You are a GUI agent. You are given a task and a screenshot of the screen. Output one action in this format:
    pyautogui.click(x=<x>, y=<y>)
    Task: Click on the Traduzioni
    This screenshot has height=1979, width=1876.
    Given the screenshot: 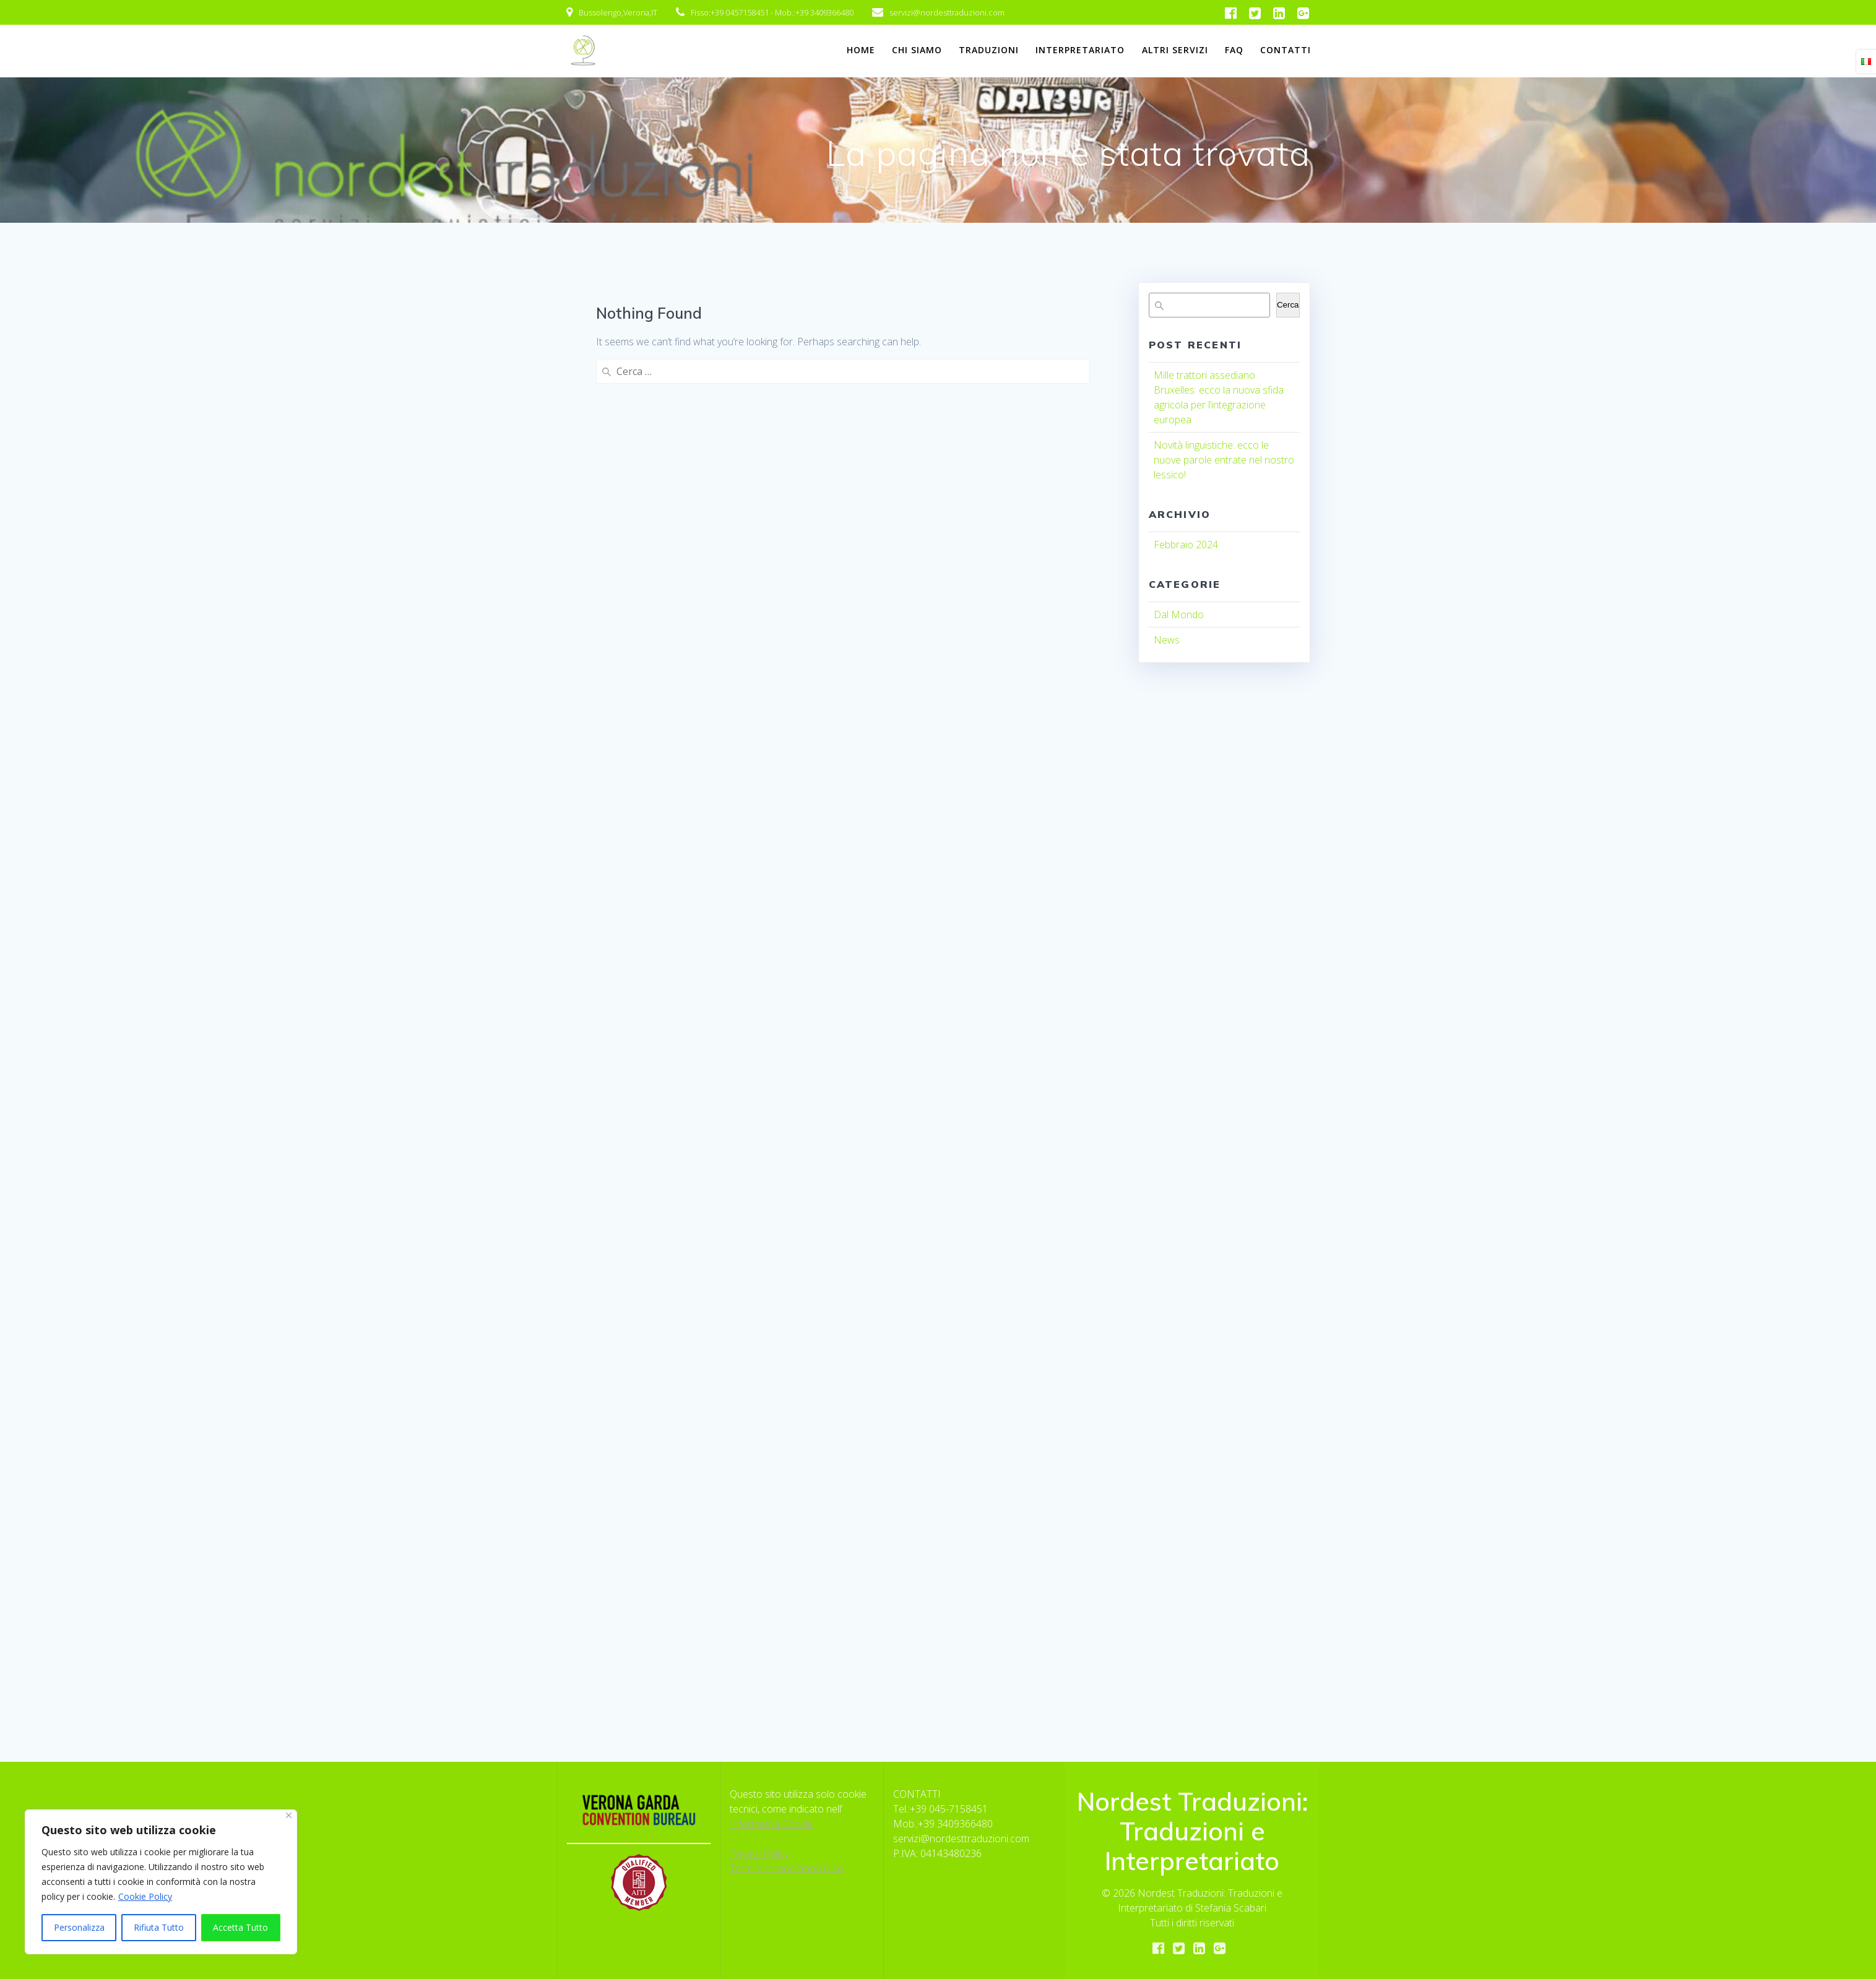 What is the action you would take?
    pyautogui.click(x=989, y=50)
    